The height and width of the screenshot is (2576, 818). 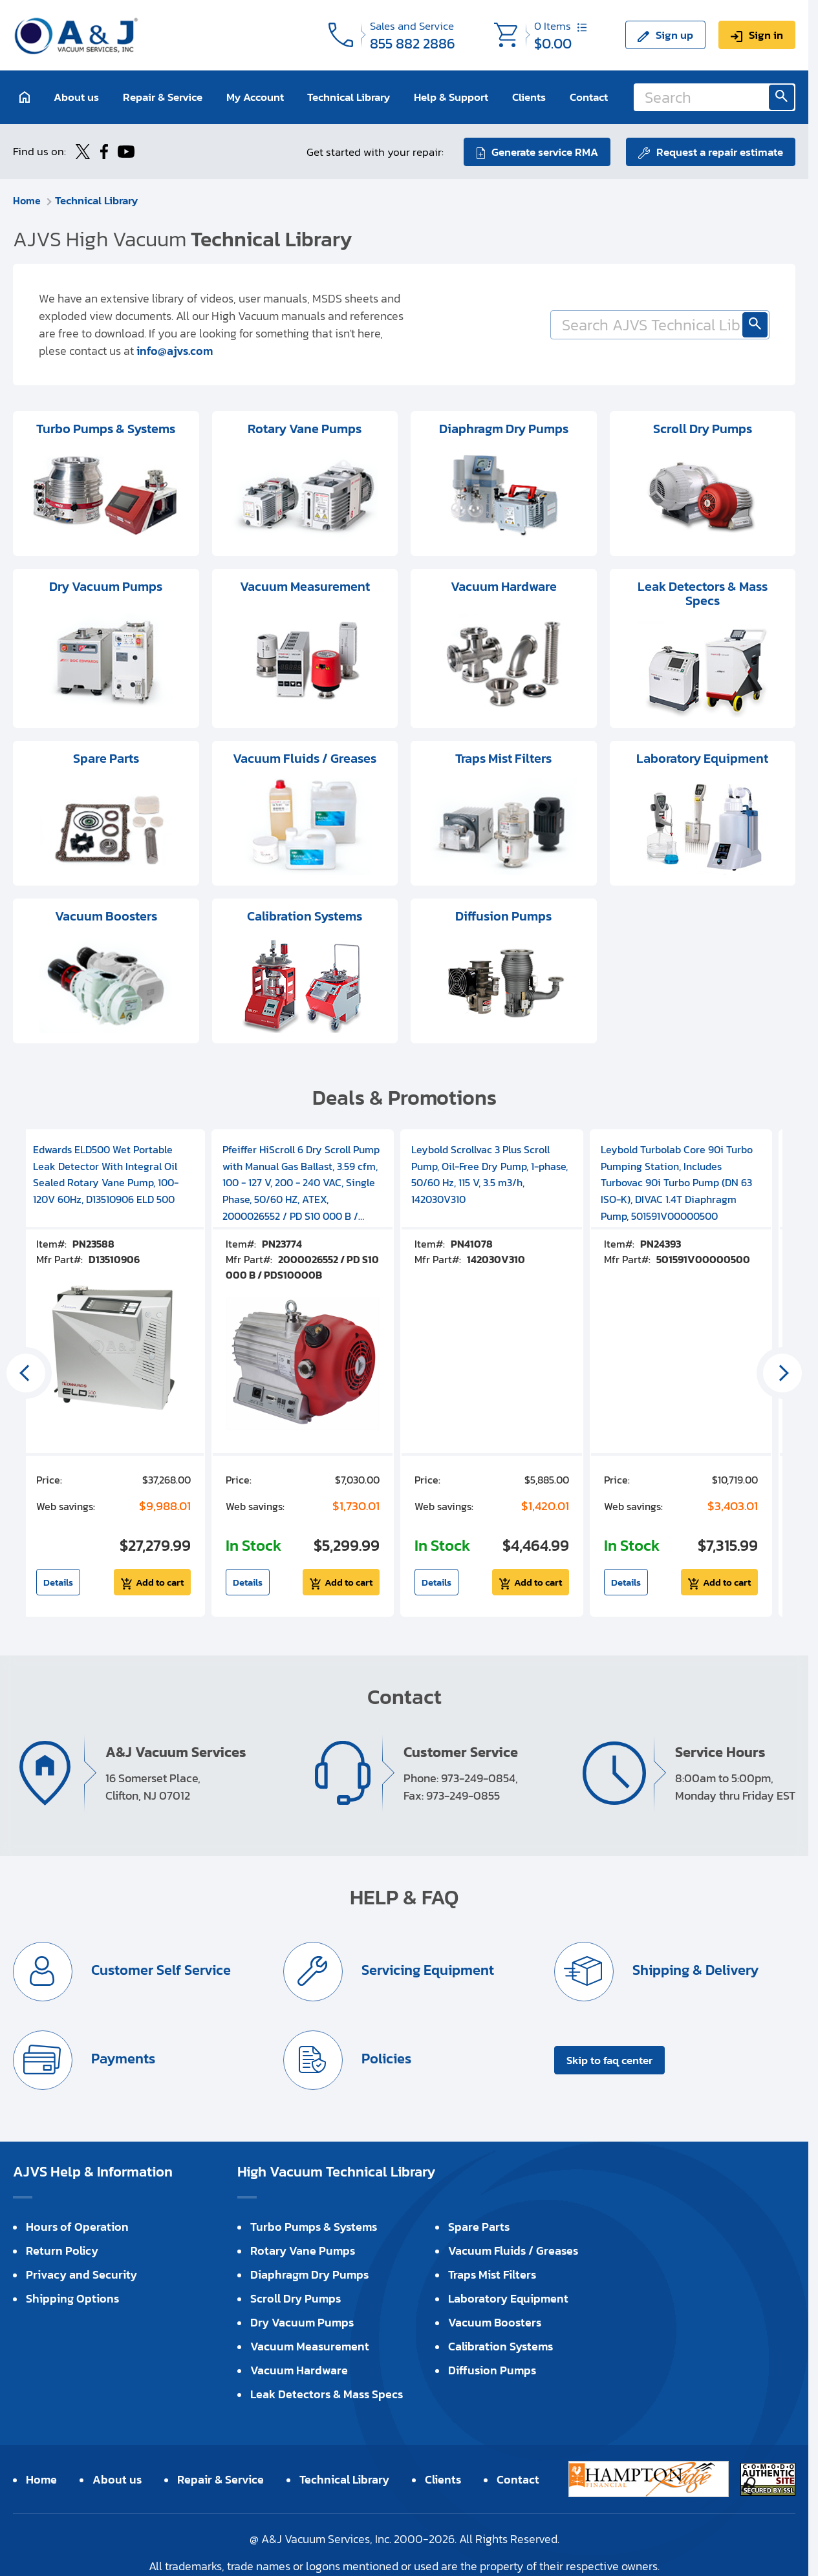 What do you see at coordinates (299, 2369) in the screenshot?
I see `Vacuum Hardware` at bounding box center [299, 2369].